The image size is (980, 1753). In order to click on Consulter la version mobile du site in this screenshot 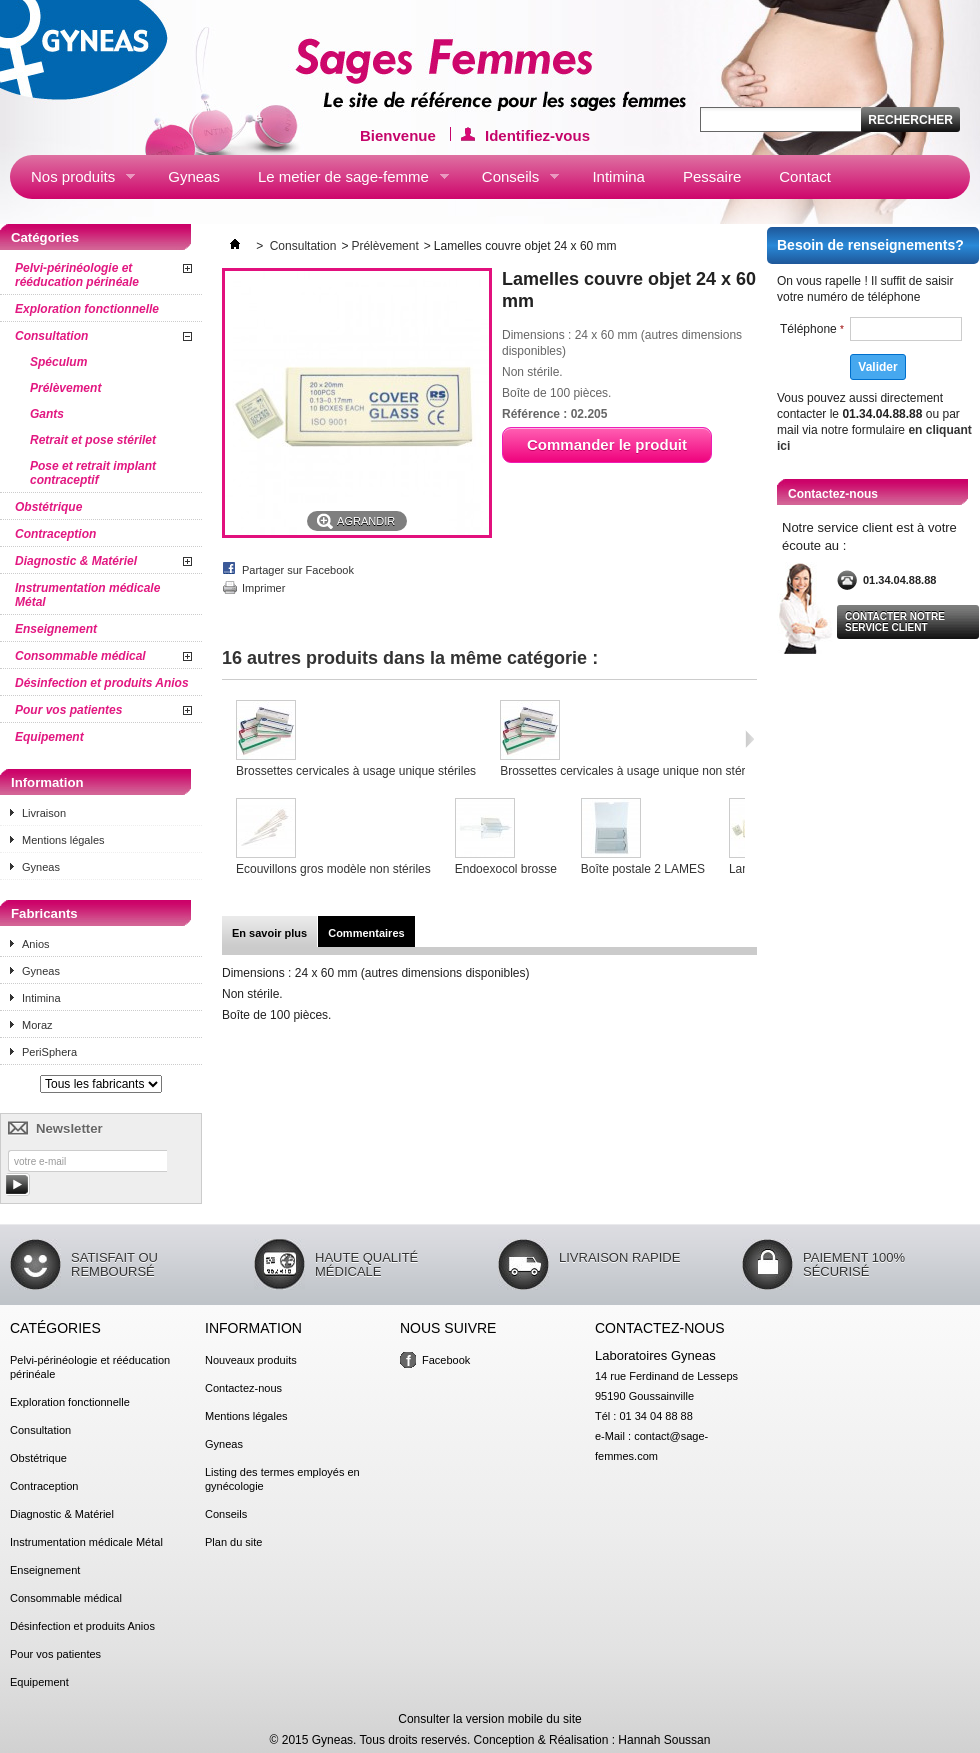, I will do `click(489, 1719)`.